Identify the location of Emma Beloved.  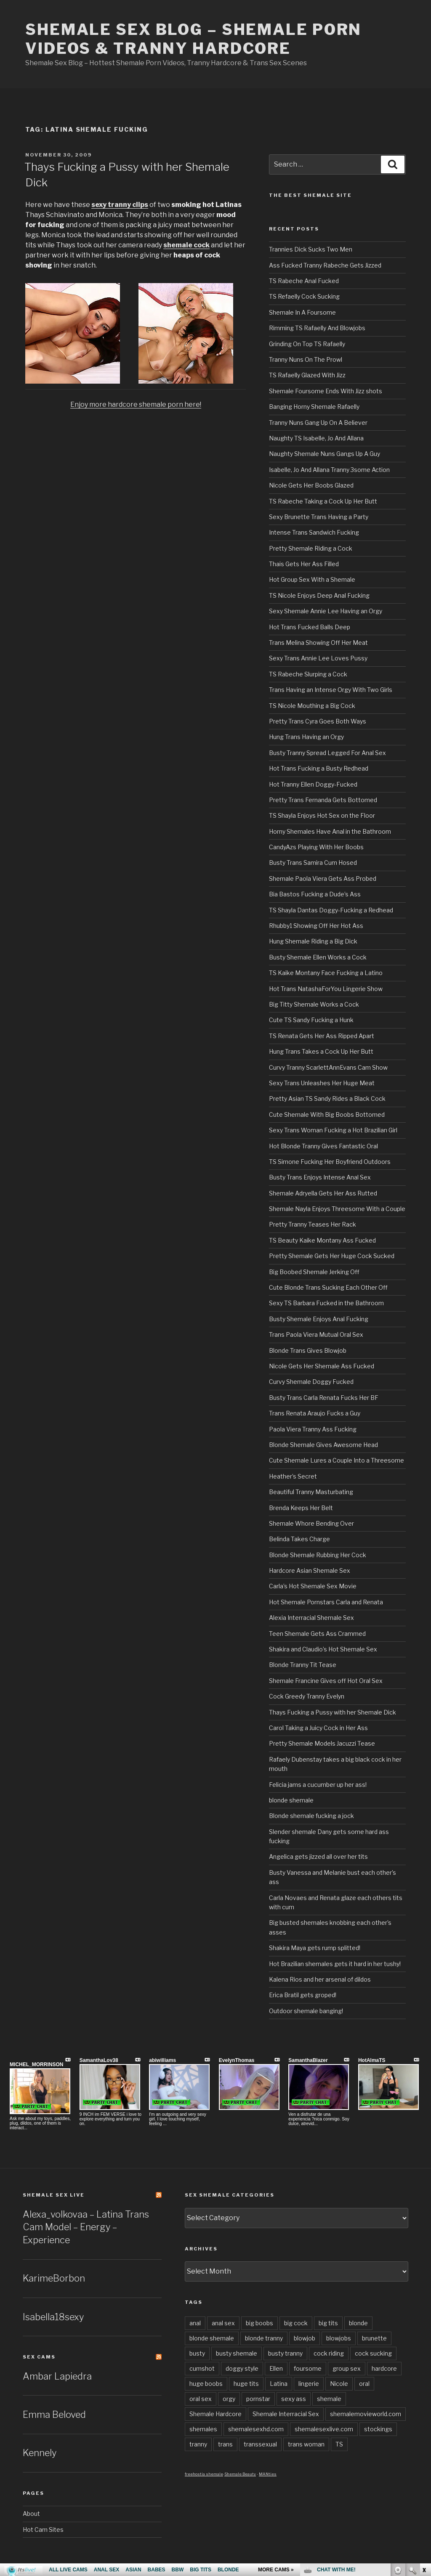
(54, 2414).